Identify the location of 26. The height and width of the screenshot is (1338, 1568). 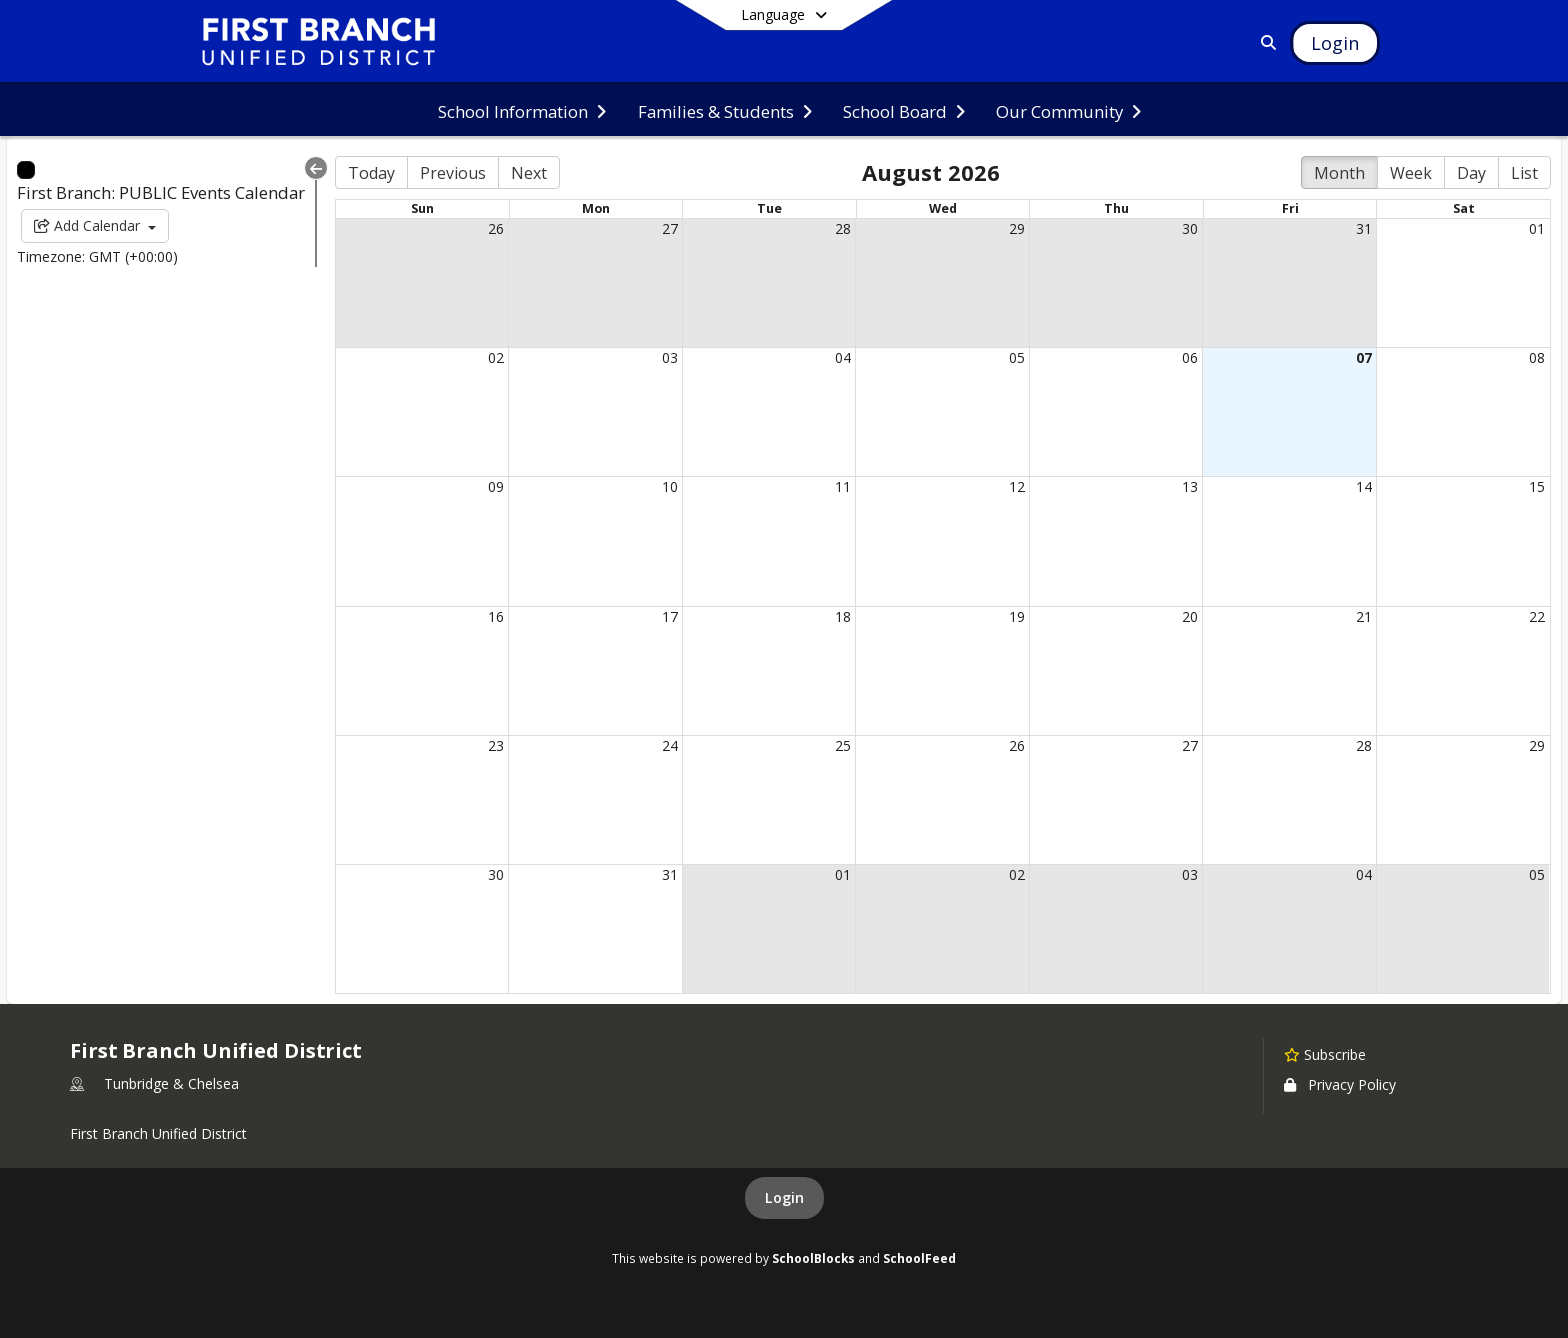
(496, 228).